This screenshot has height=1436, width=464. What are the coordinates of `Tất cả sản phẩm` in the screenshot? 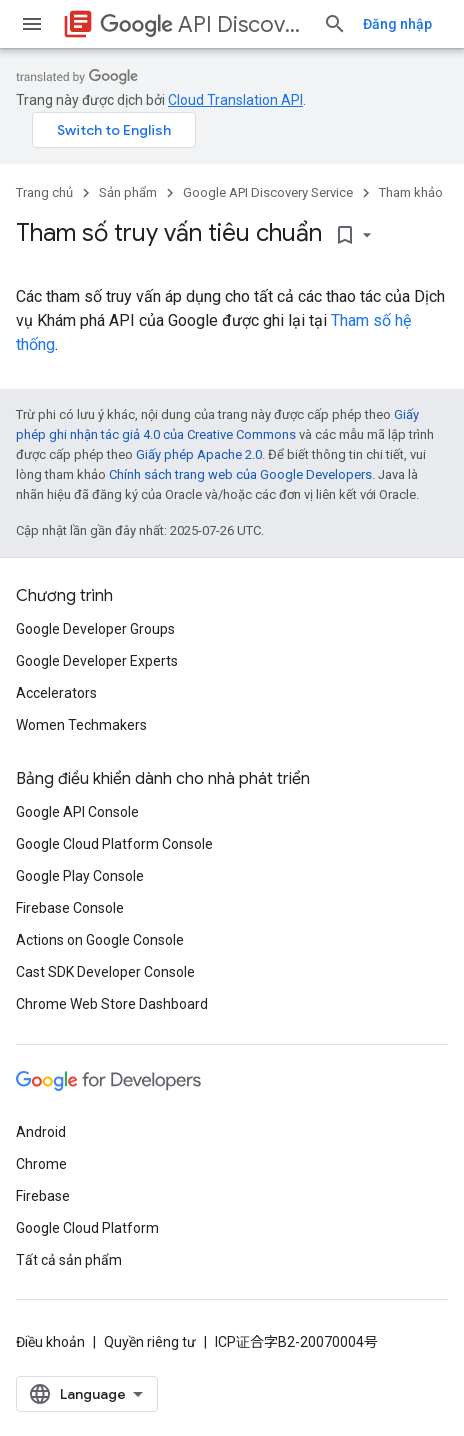 It's located at (69, 1260).